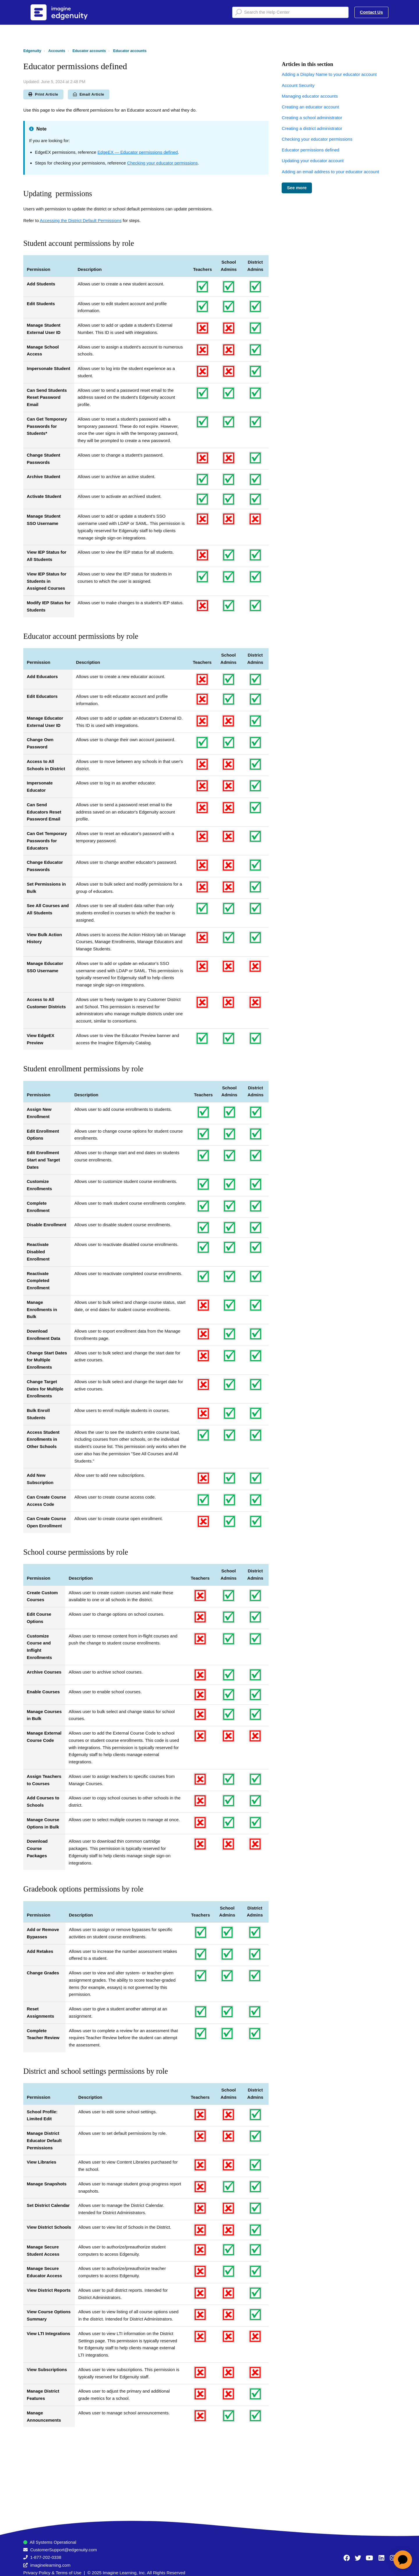 This screenshot has width=419, height=2576. I want to click on Accounts, so click(56, 51).